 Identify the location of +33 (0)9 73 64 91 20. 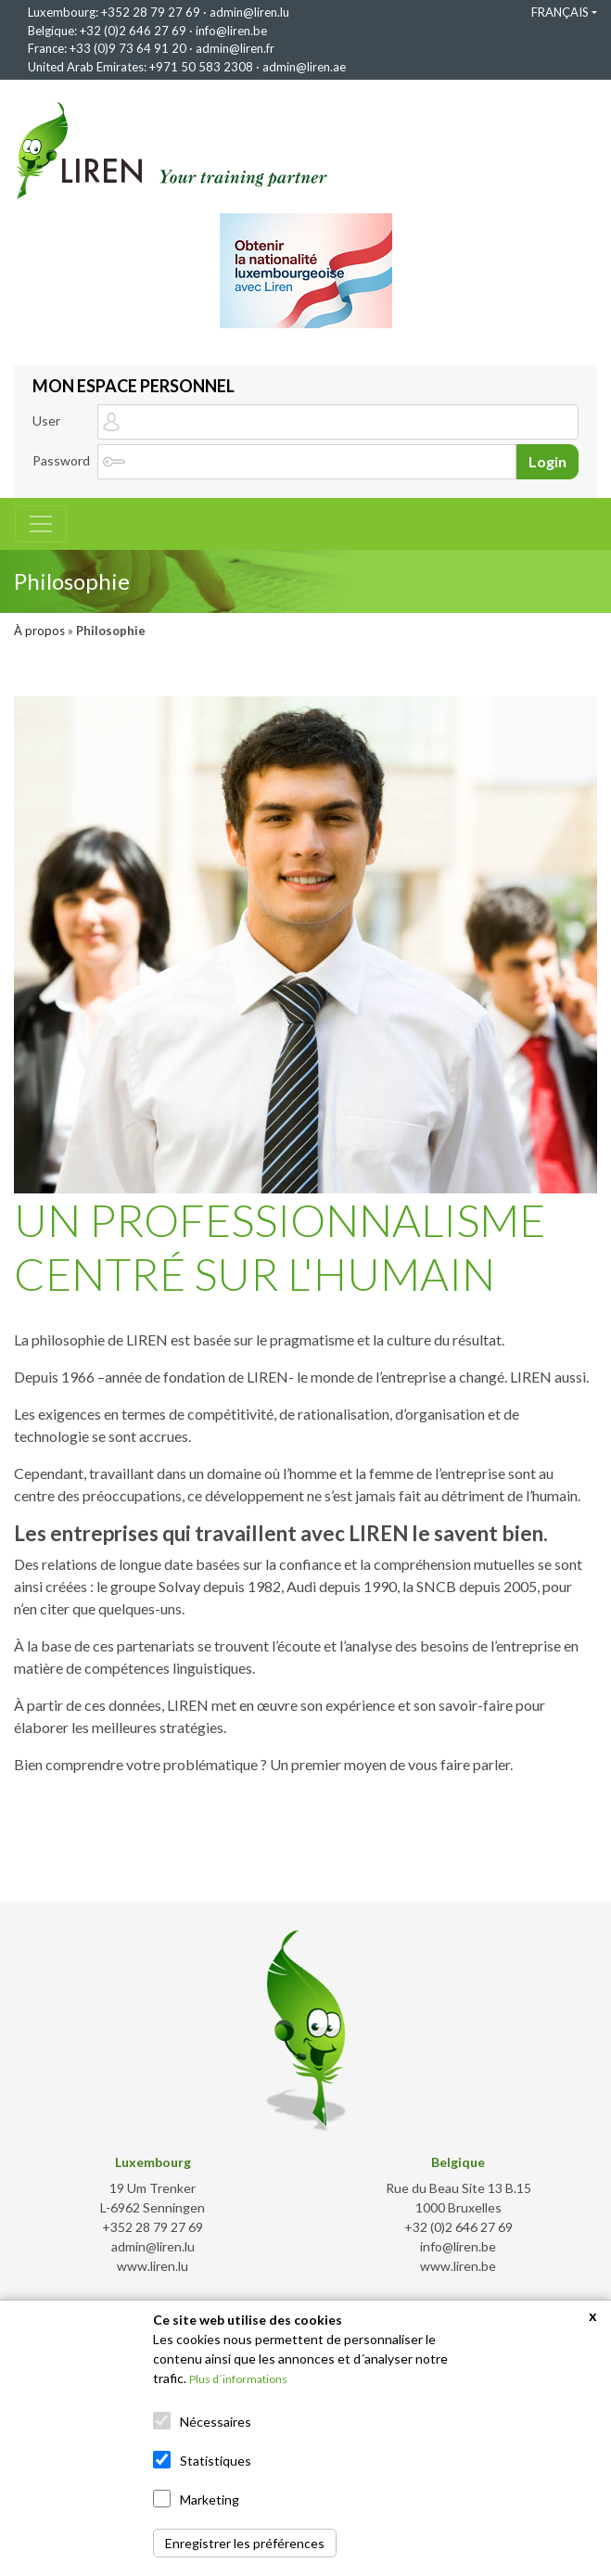
(128, 48).